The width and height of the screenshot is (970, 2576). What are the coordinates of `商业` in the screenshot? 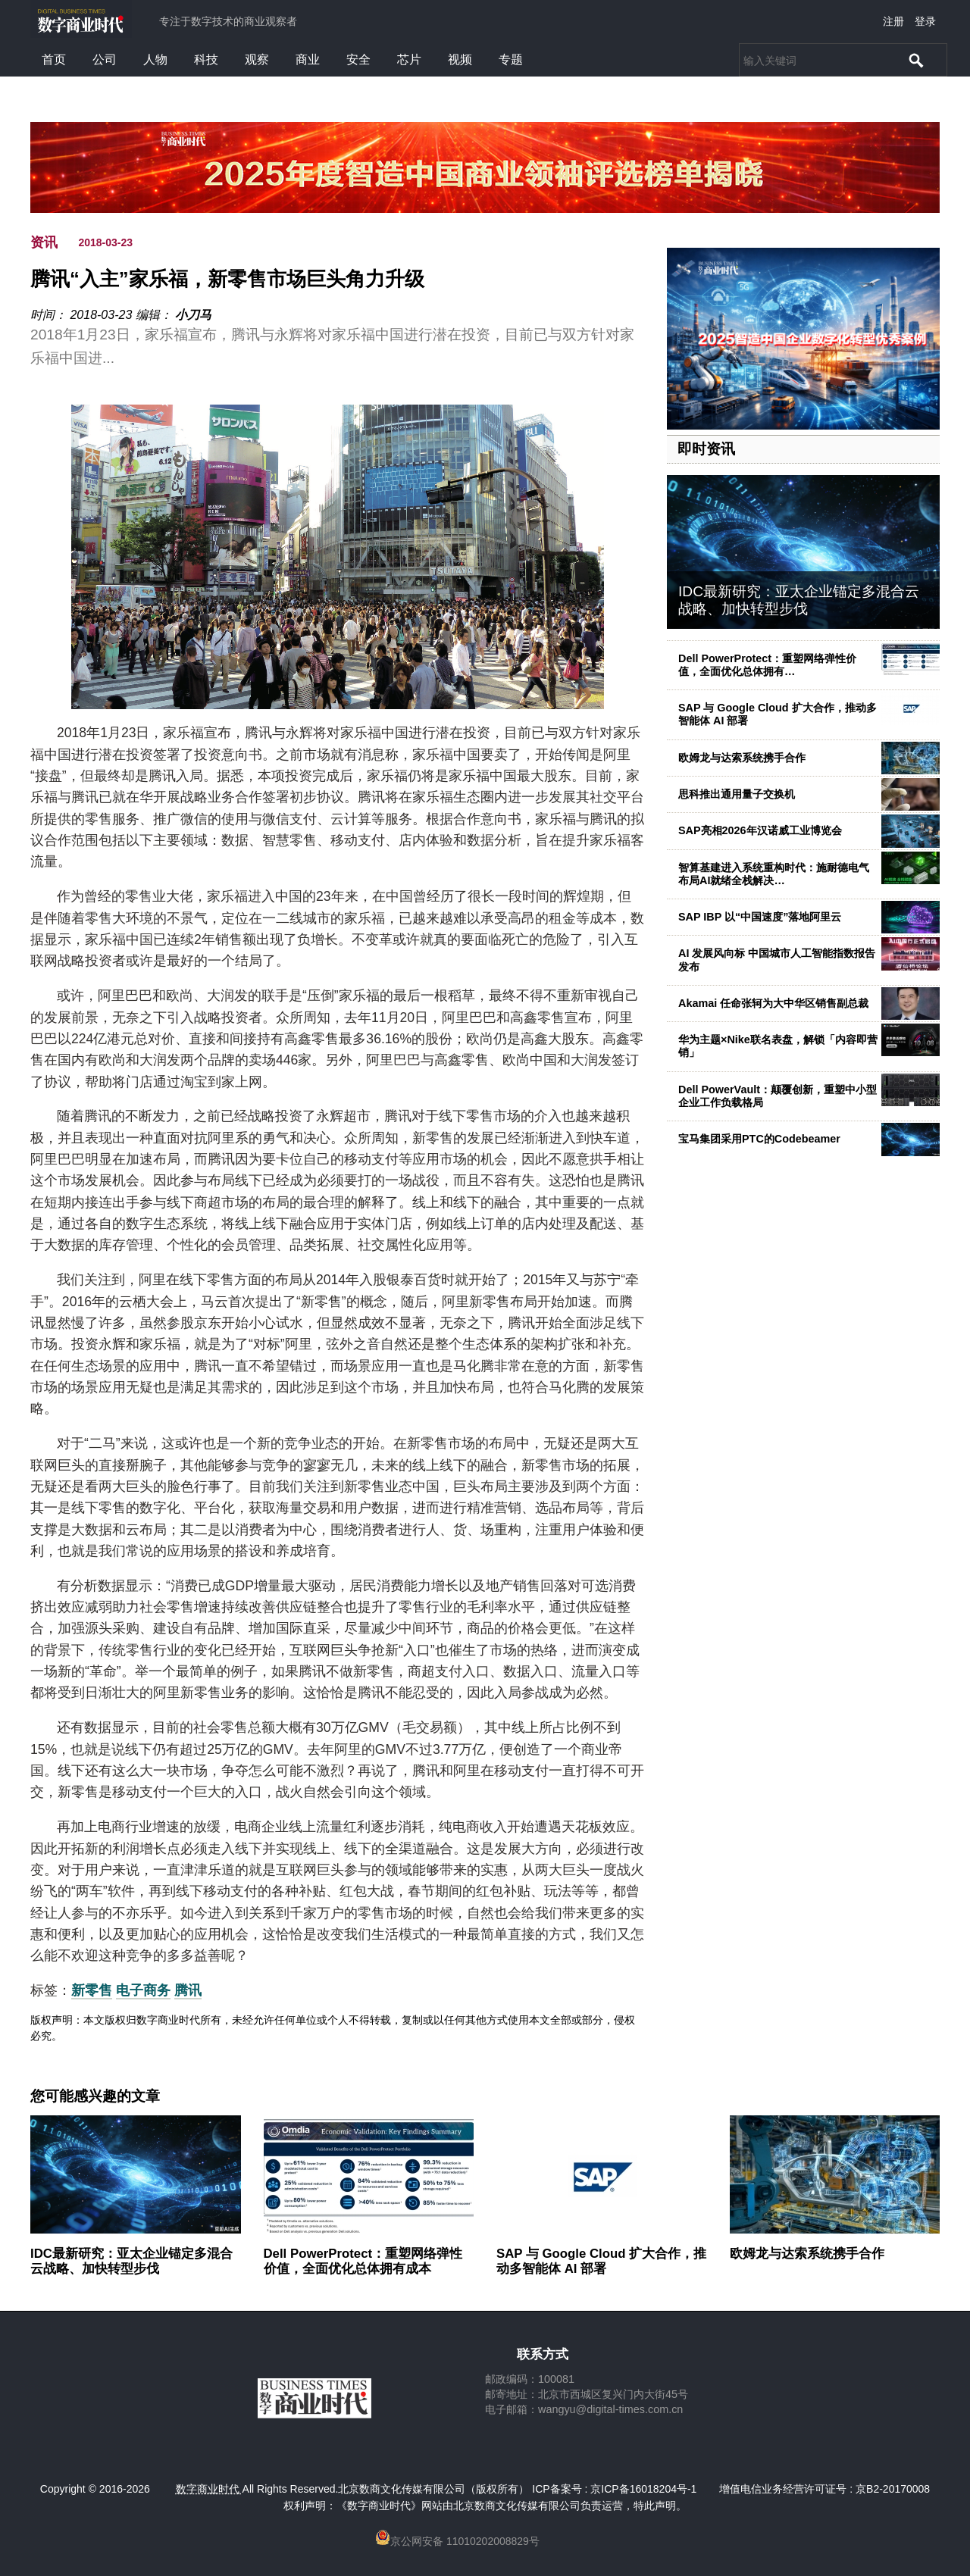 It's located at (308, 59).